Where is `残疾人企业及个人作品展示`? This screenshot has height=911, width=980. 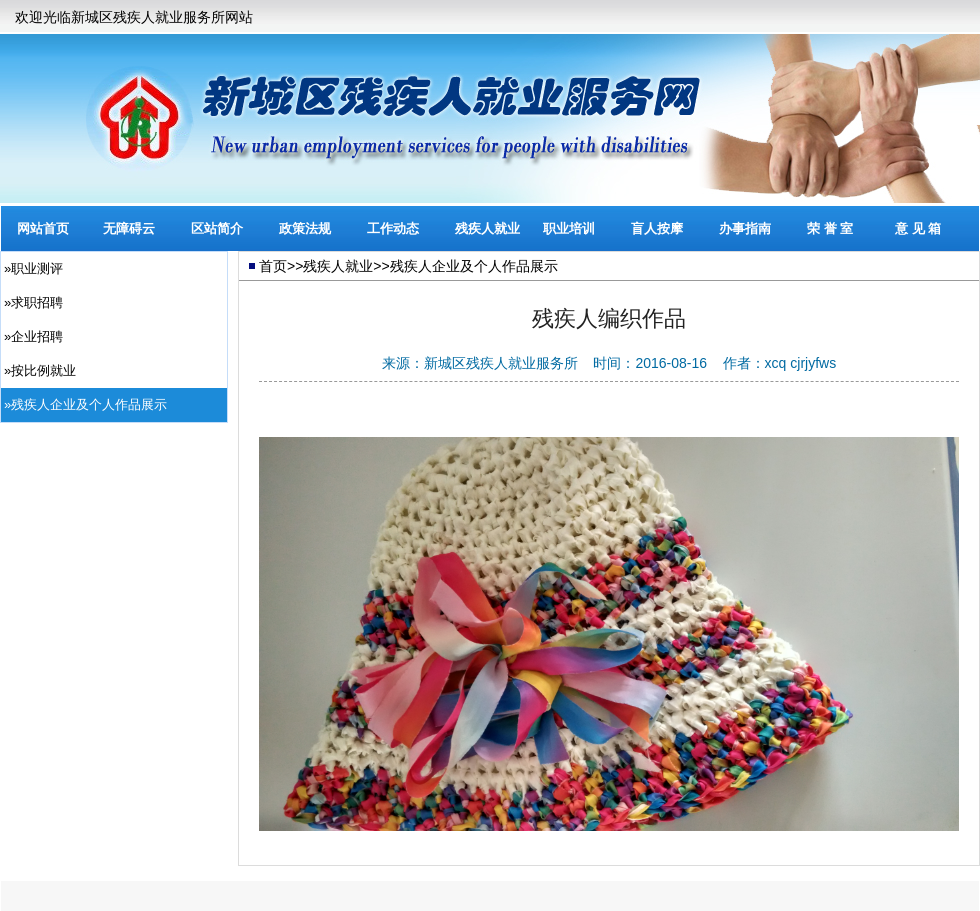
残疾人企业及个人作品展示 is located at coordinates (474, 266).